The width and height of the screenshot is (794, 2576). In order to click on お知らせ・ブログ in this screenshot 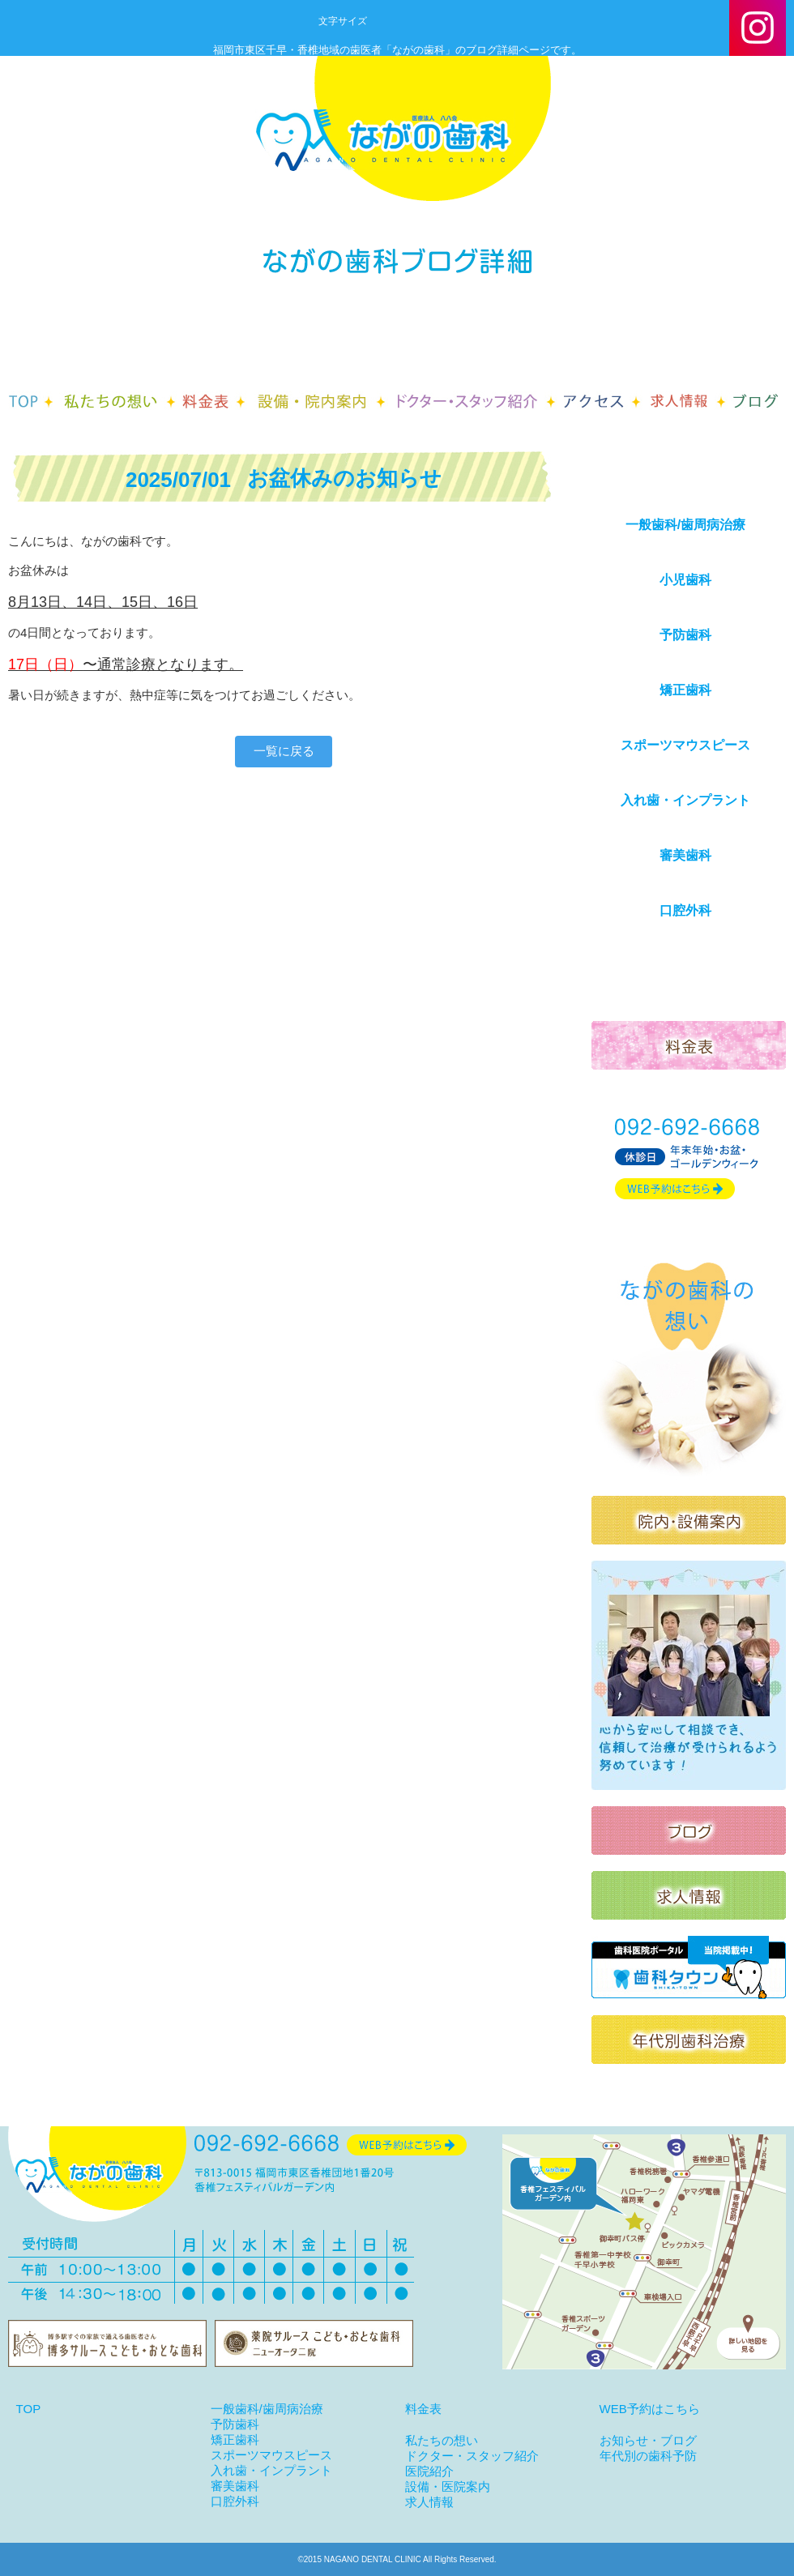, I will do `click(648, 2440)`.